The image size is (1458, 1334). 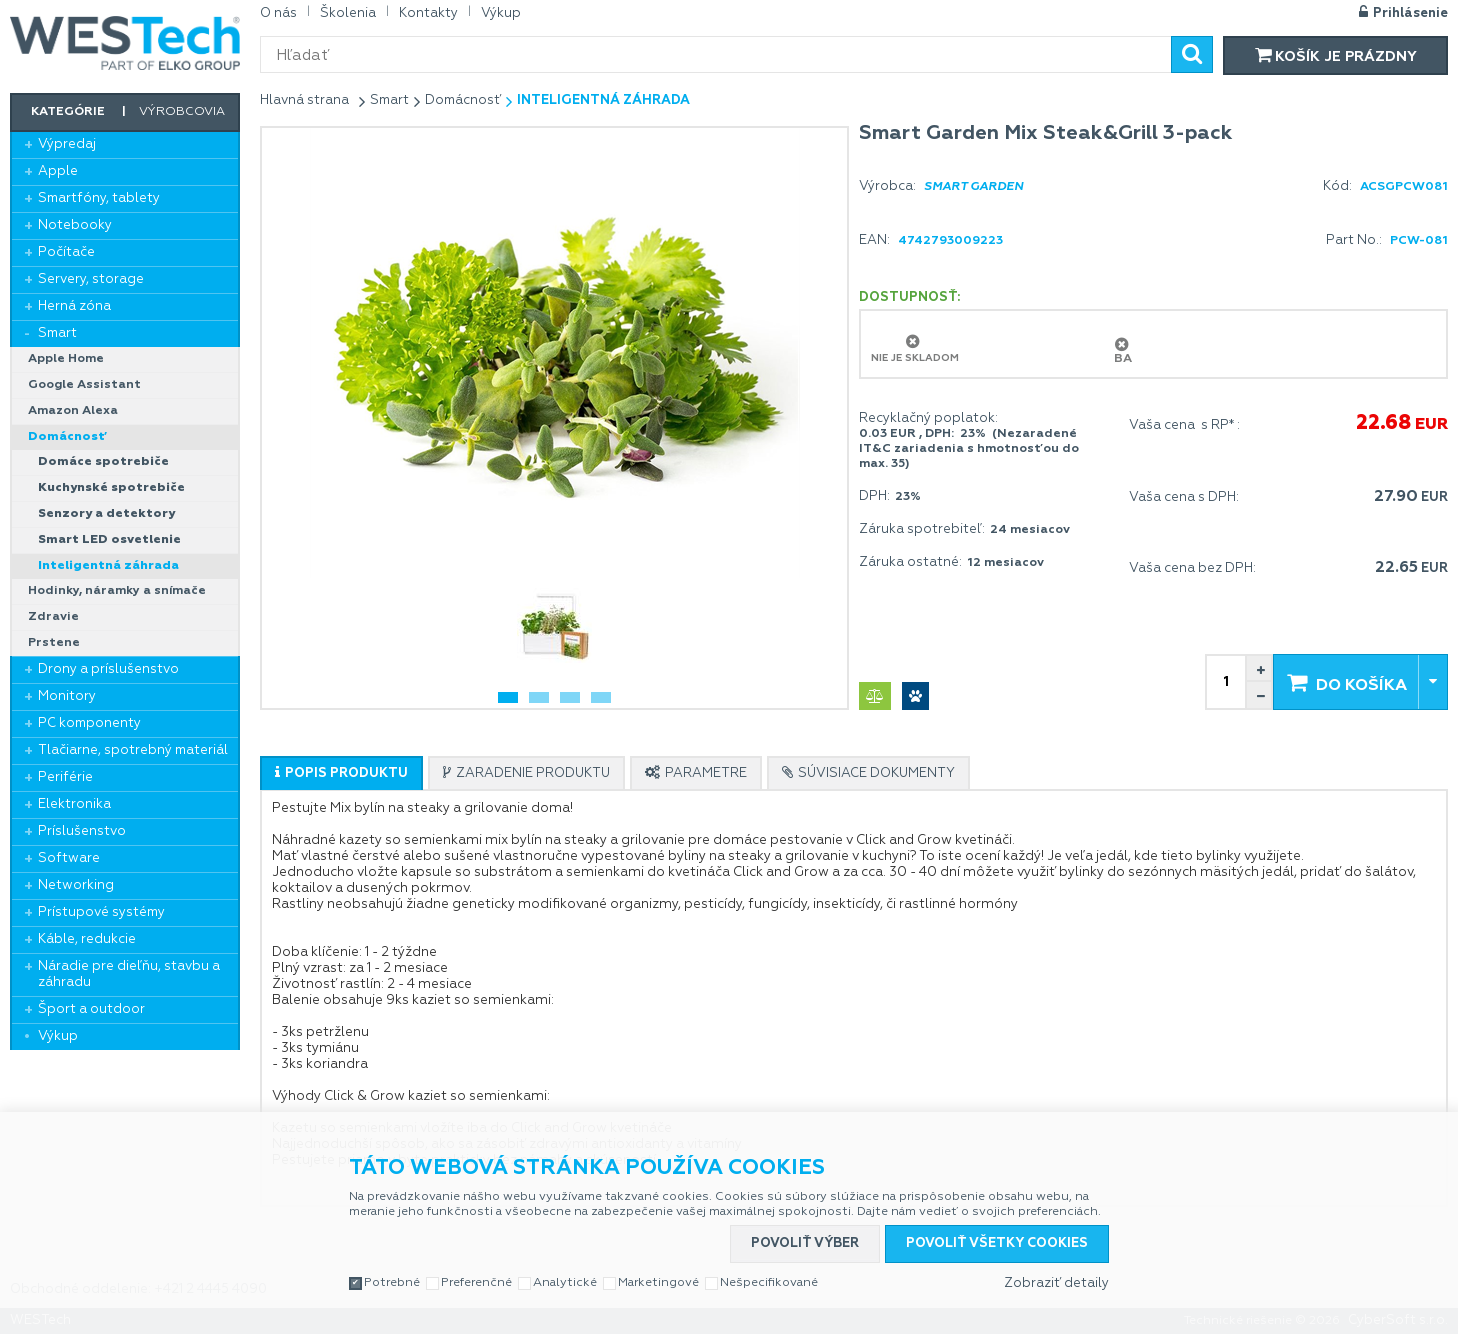 I want to click on Apple, so click(x=58, y=171).